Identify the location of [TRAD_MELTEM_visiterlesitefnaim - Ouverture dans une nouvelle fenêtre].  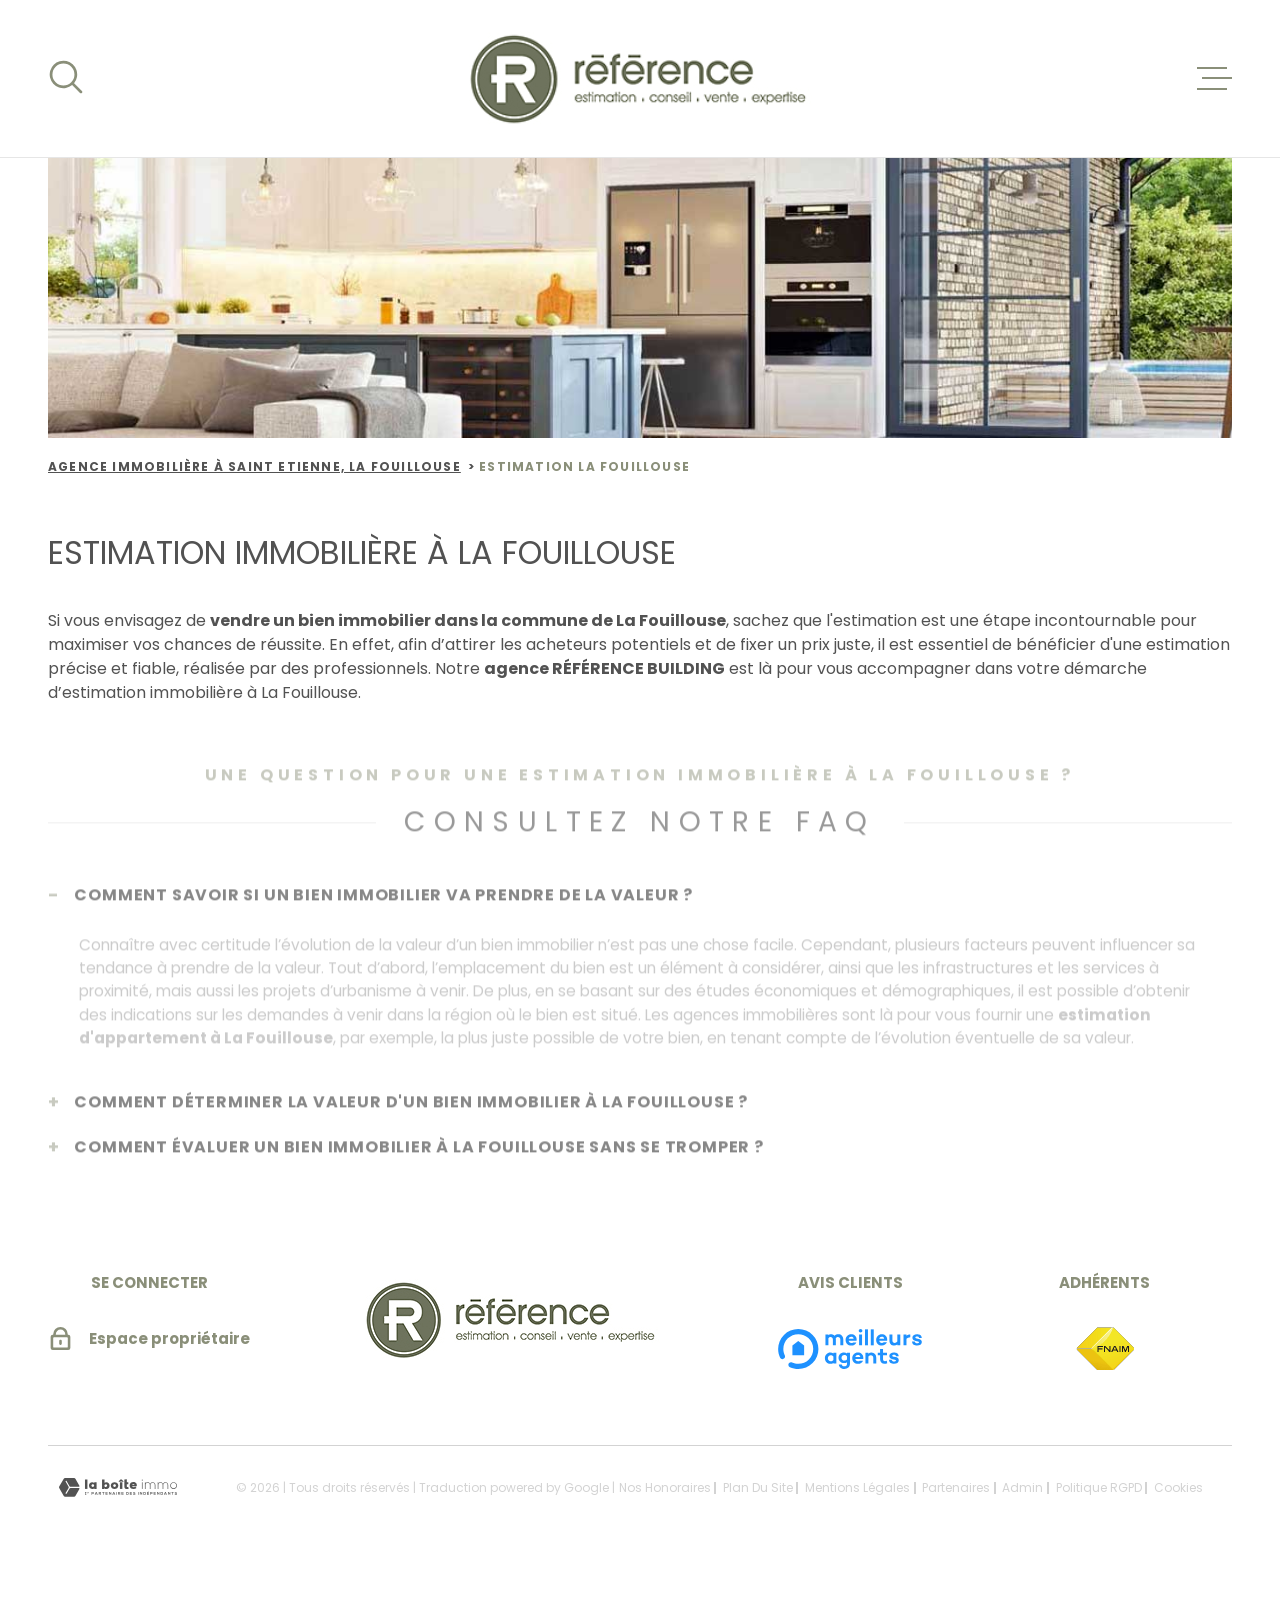
(1105, 1380).